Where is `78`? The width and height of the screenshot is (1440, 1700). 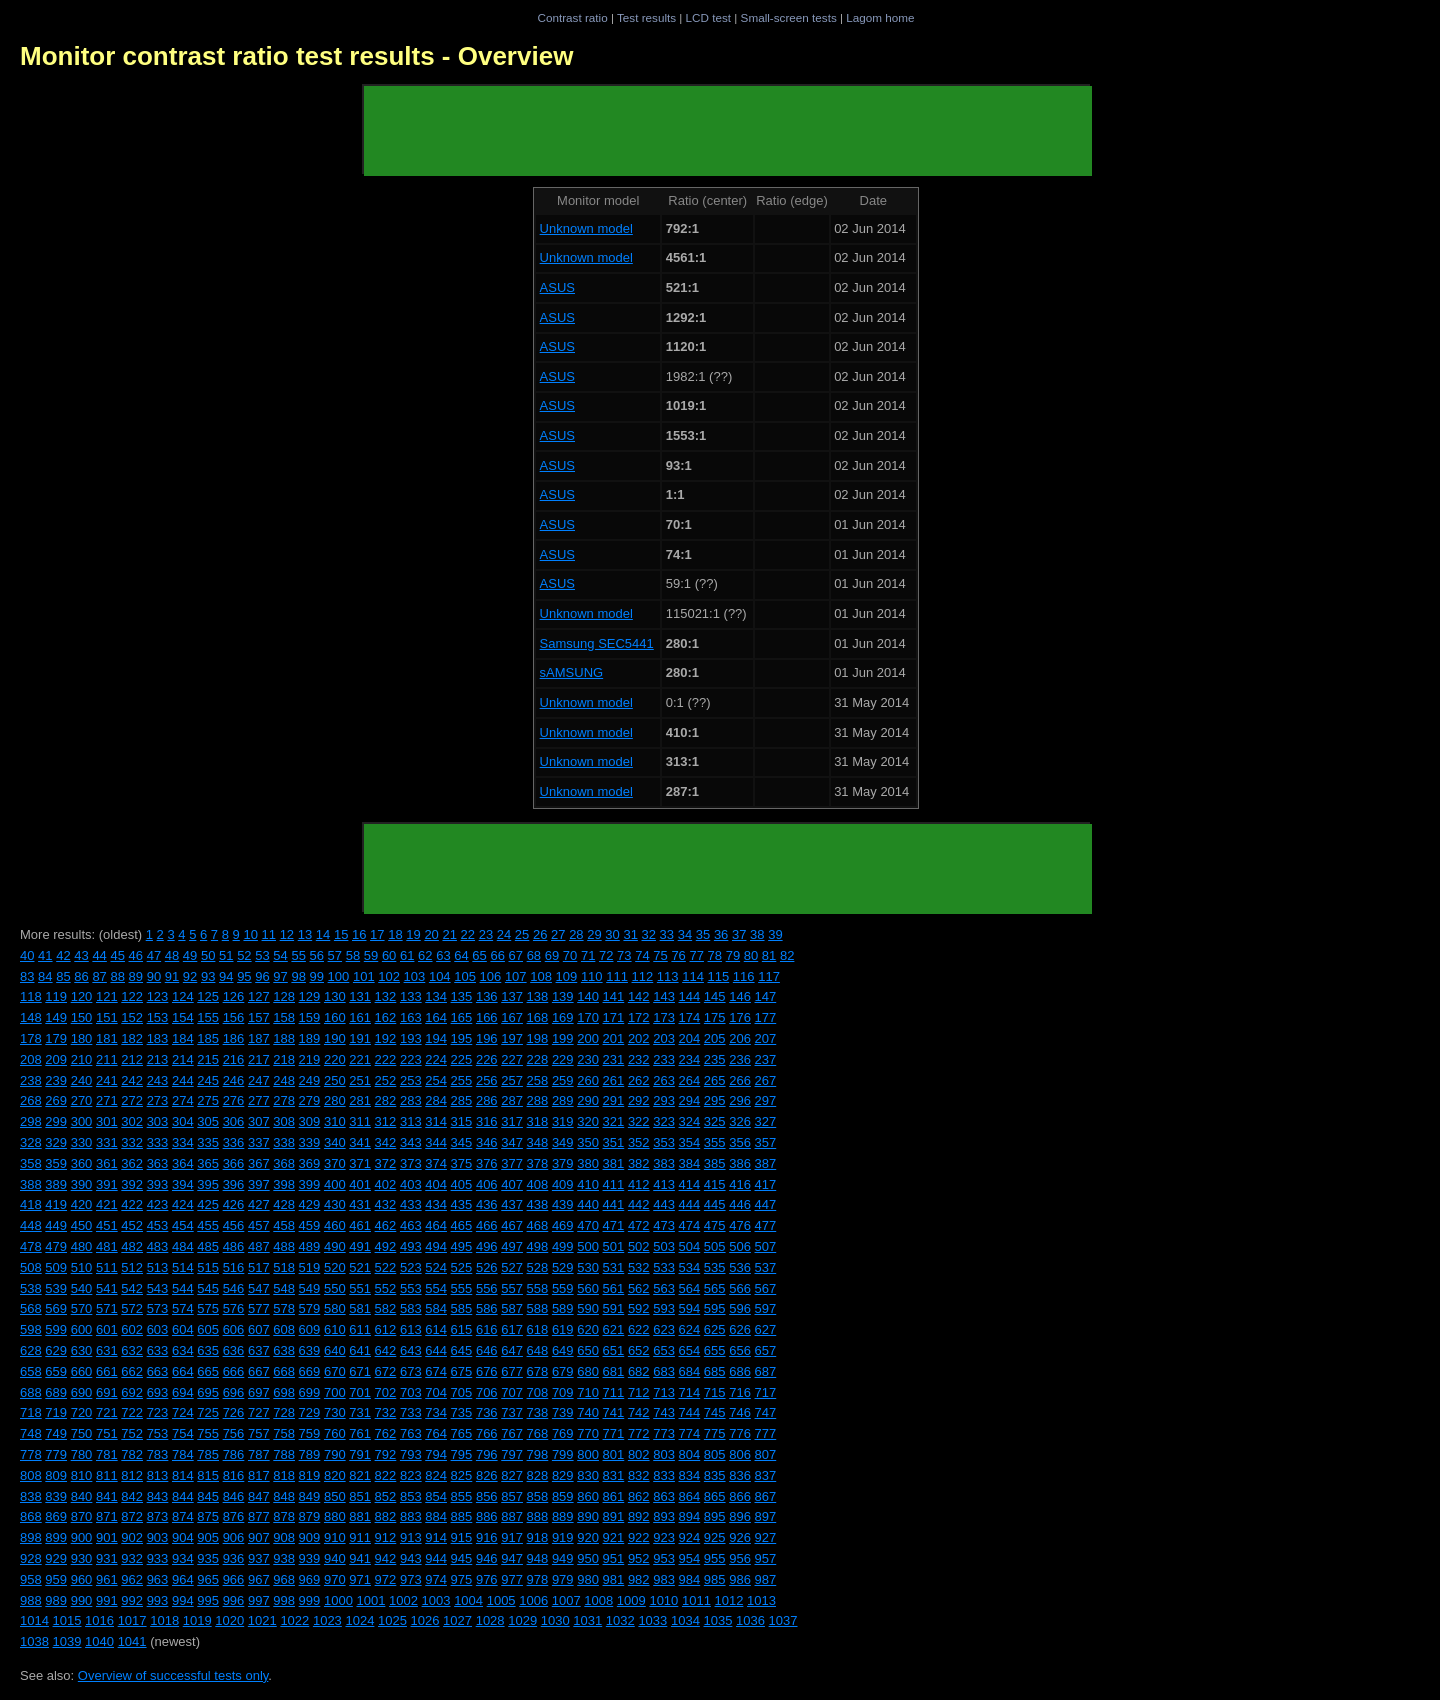
78 is located at coordinates (715, 955).